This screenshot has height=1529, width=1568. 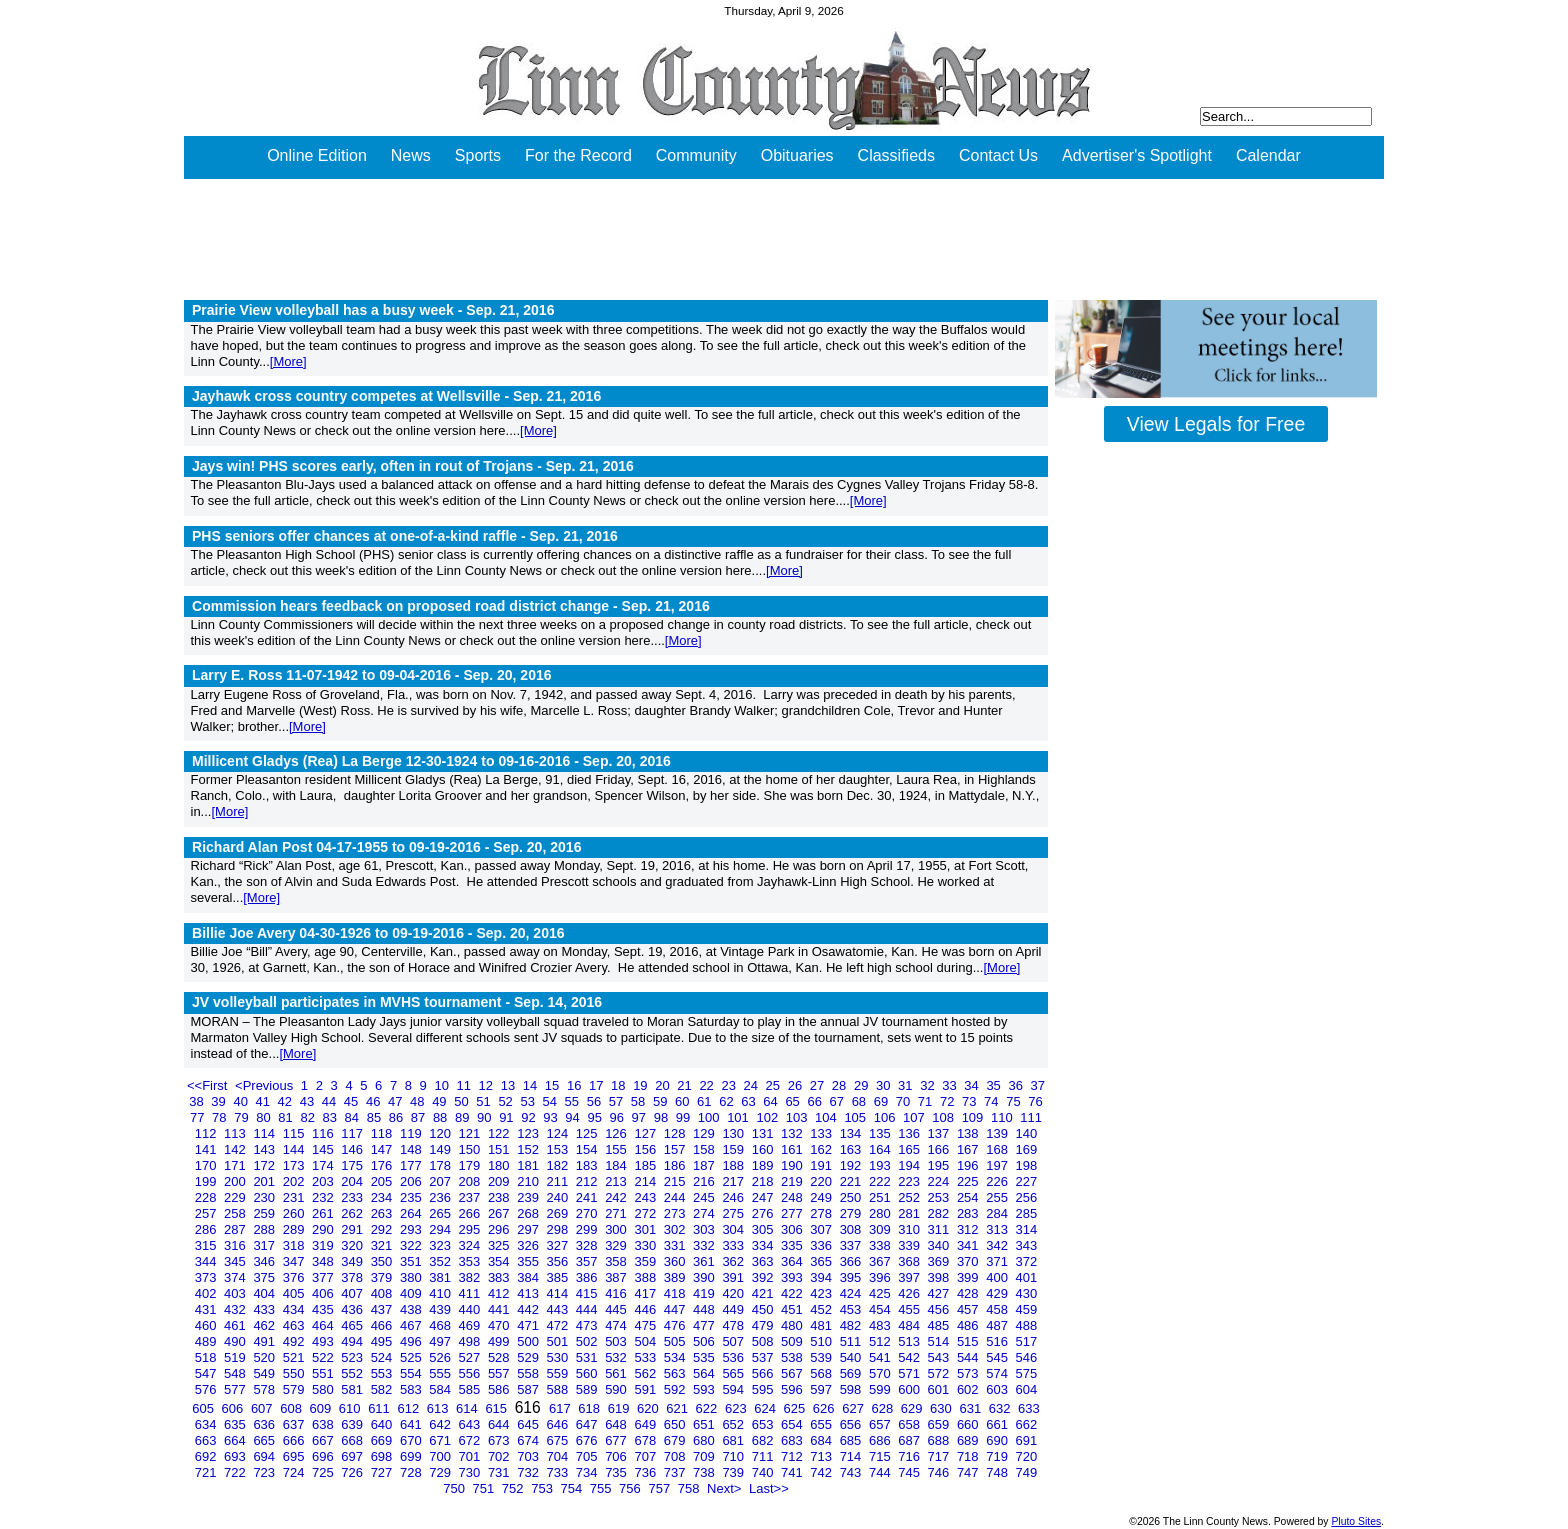 What do you see at coordinates (764, 1341) in the screenshot?
I see `508` at bounding box center [764, 1341].